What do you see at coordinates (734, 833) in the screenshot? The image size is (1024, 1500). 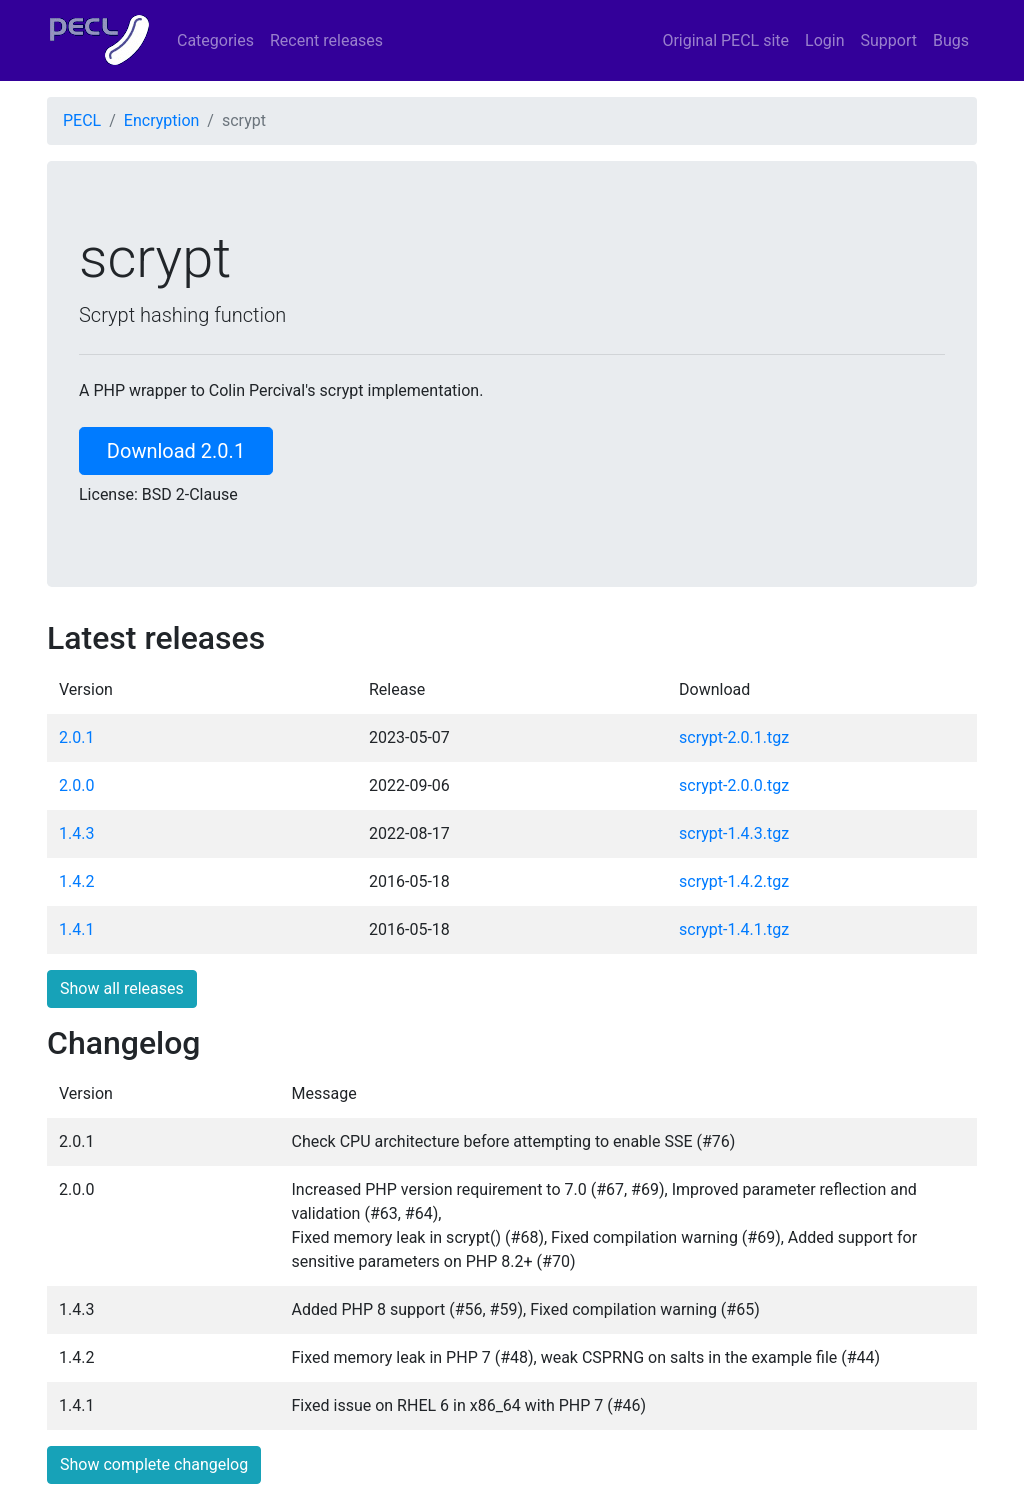 I see `scrypt-1.4.3.tgz` at bounding box center [734, 833].